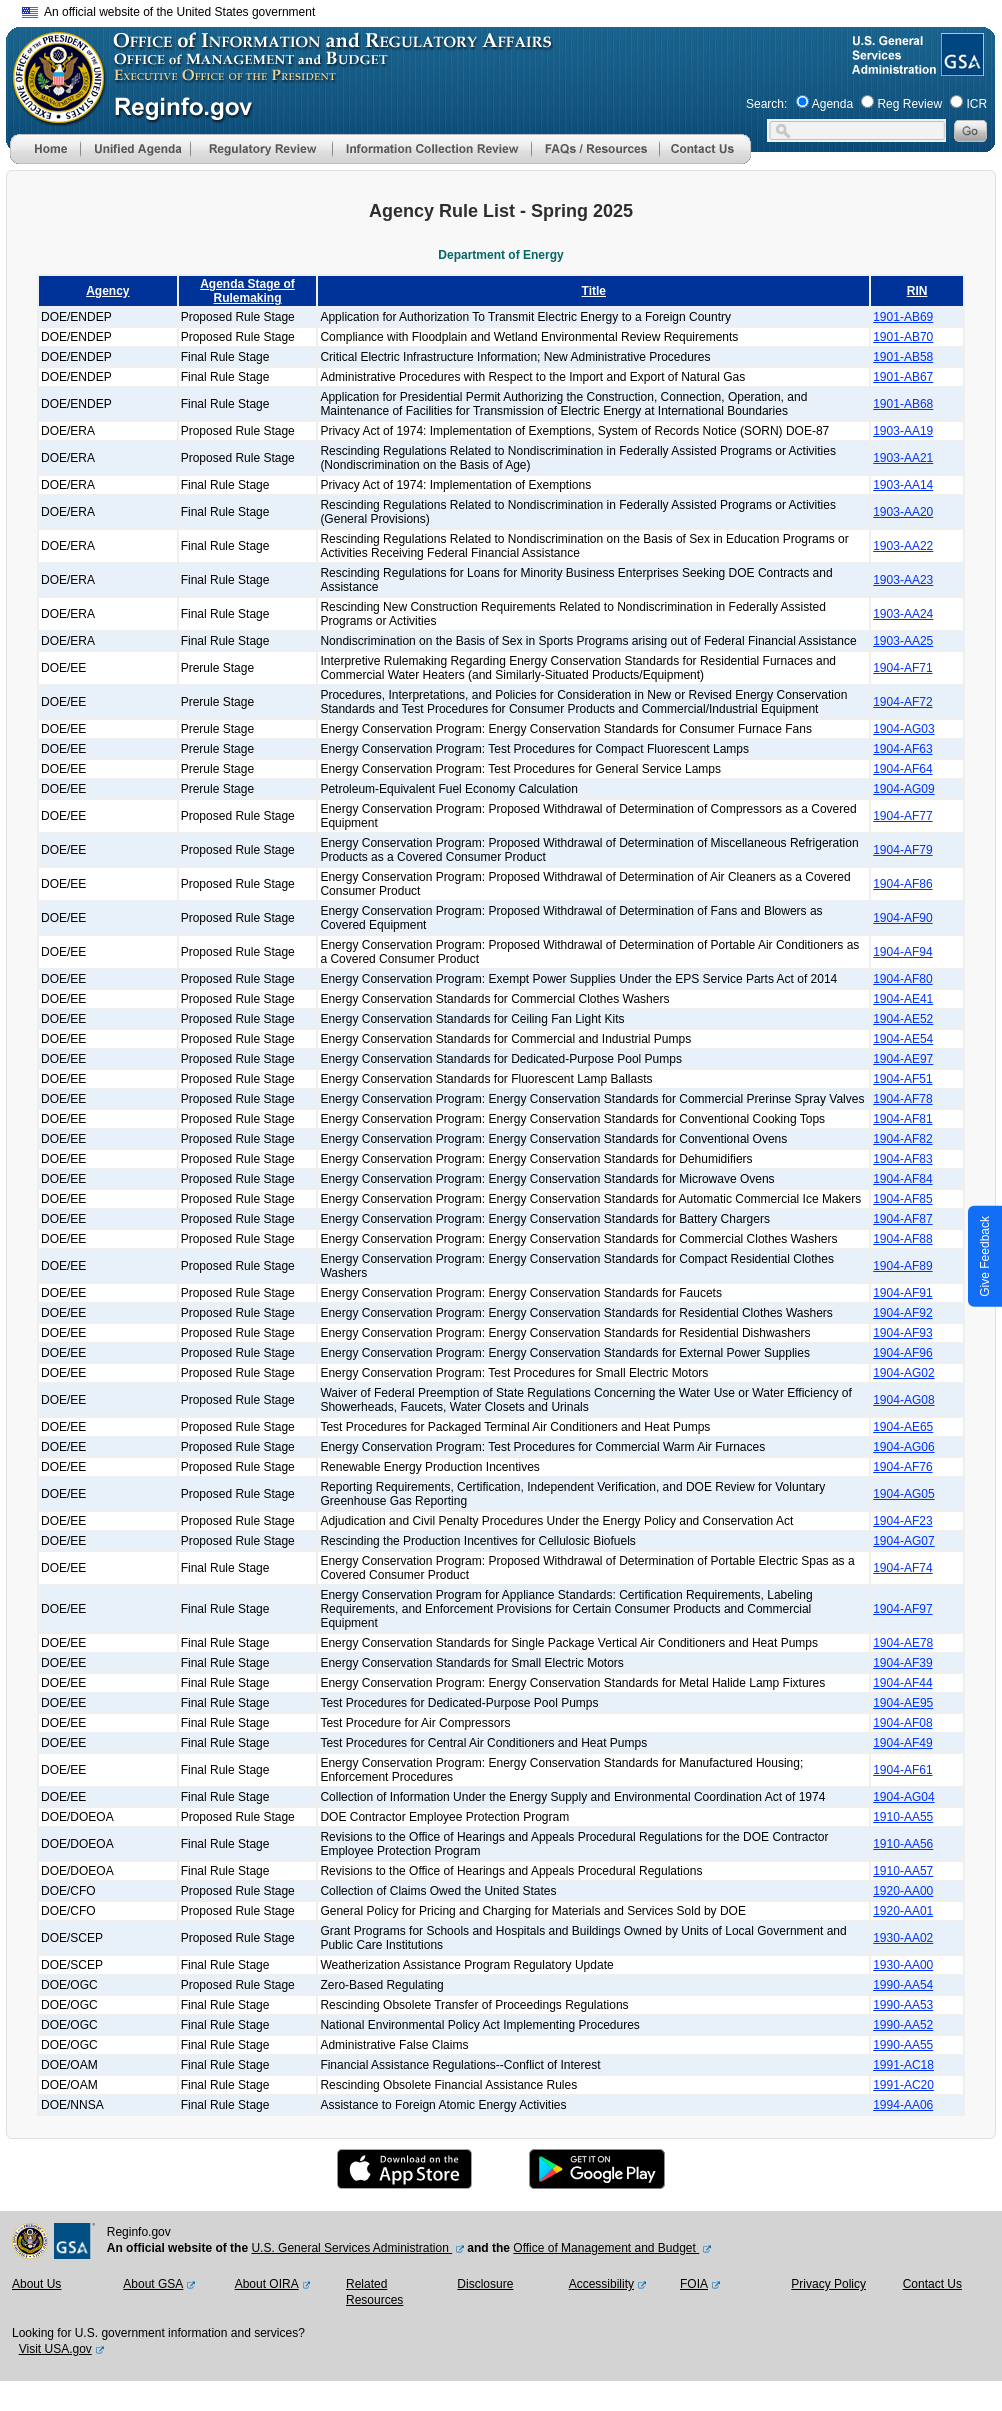 The image size is (1002, 2411). Describe the element at coordinates (902, 1313) in the screenshot. I see `1904-AF92` at that location.